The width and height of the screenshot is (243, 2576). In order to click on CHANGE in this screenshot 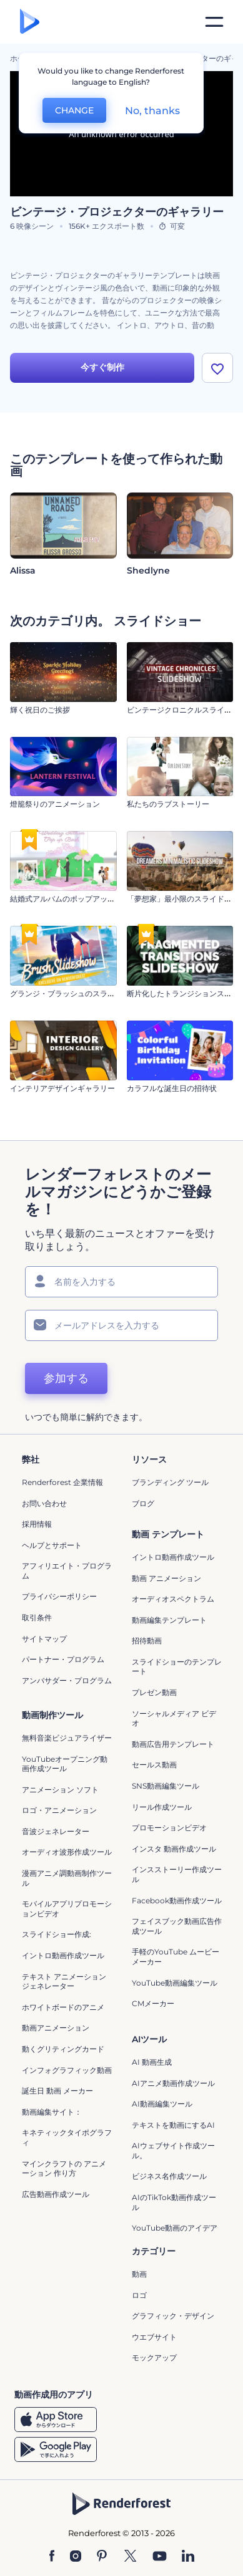, I will do `click(74, 110)`.